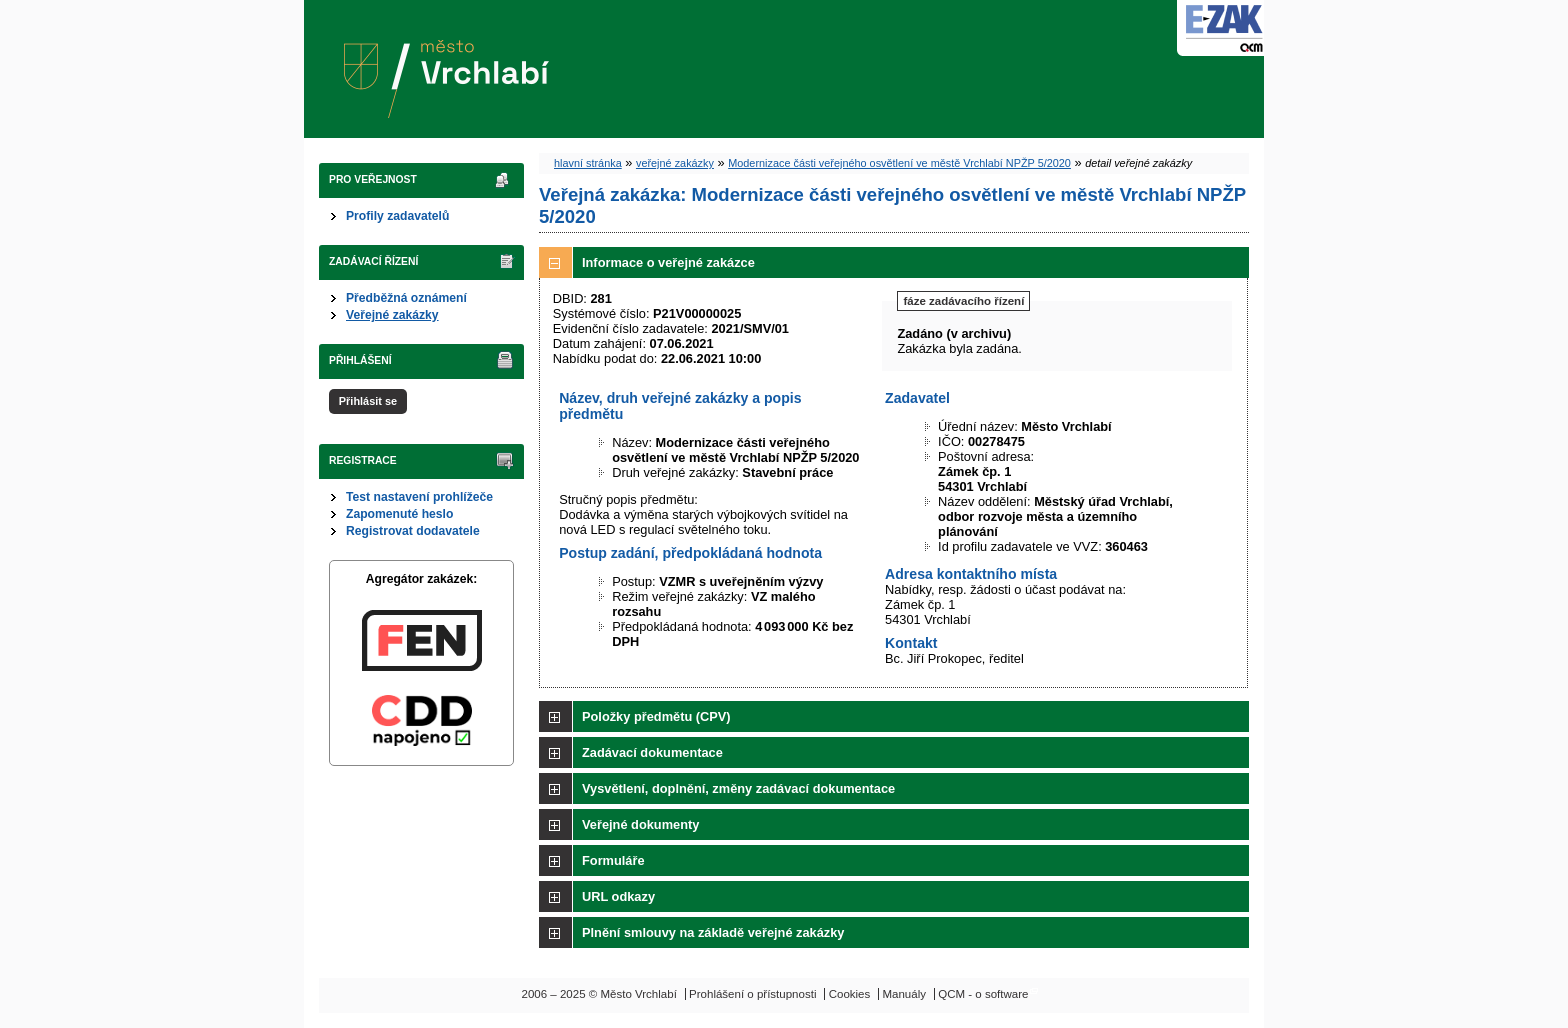 Image resolution: width=1568 pixels, height=1028 pixels. Describe the element at coordinates (640, 824) in the screenshot. I see `Veřejné dokumenty` at that location.